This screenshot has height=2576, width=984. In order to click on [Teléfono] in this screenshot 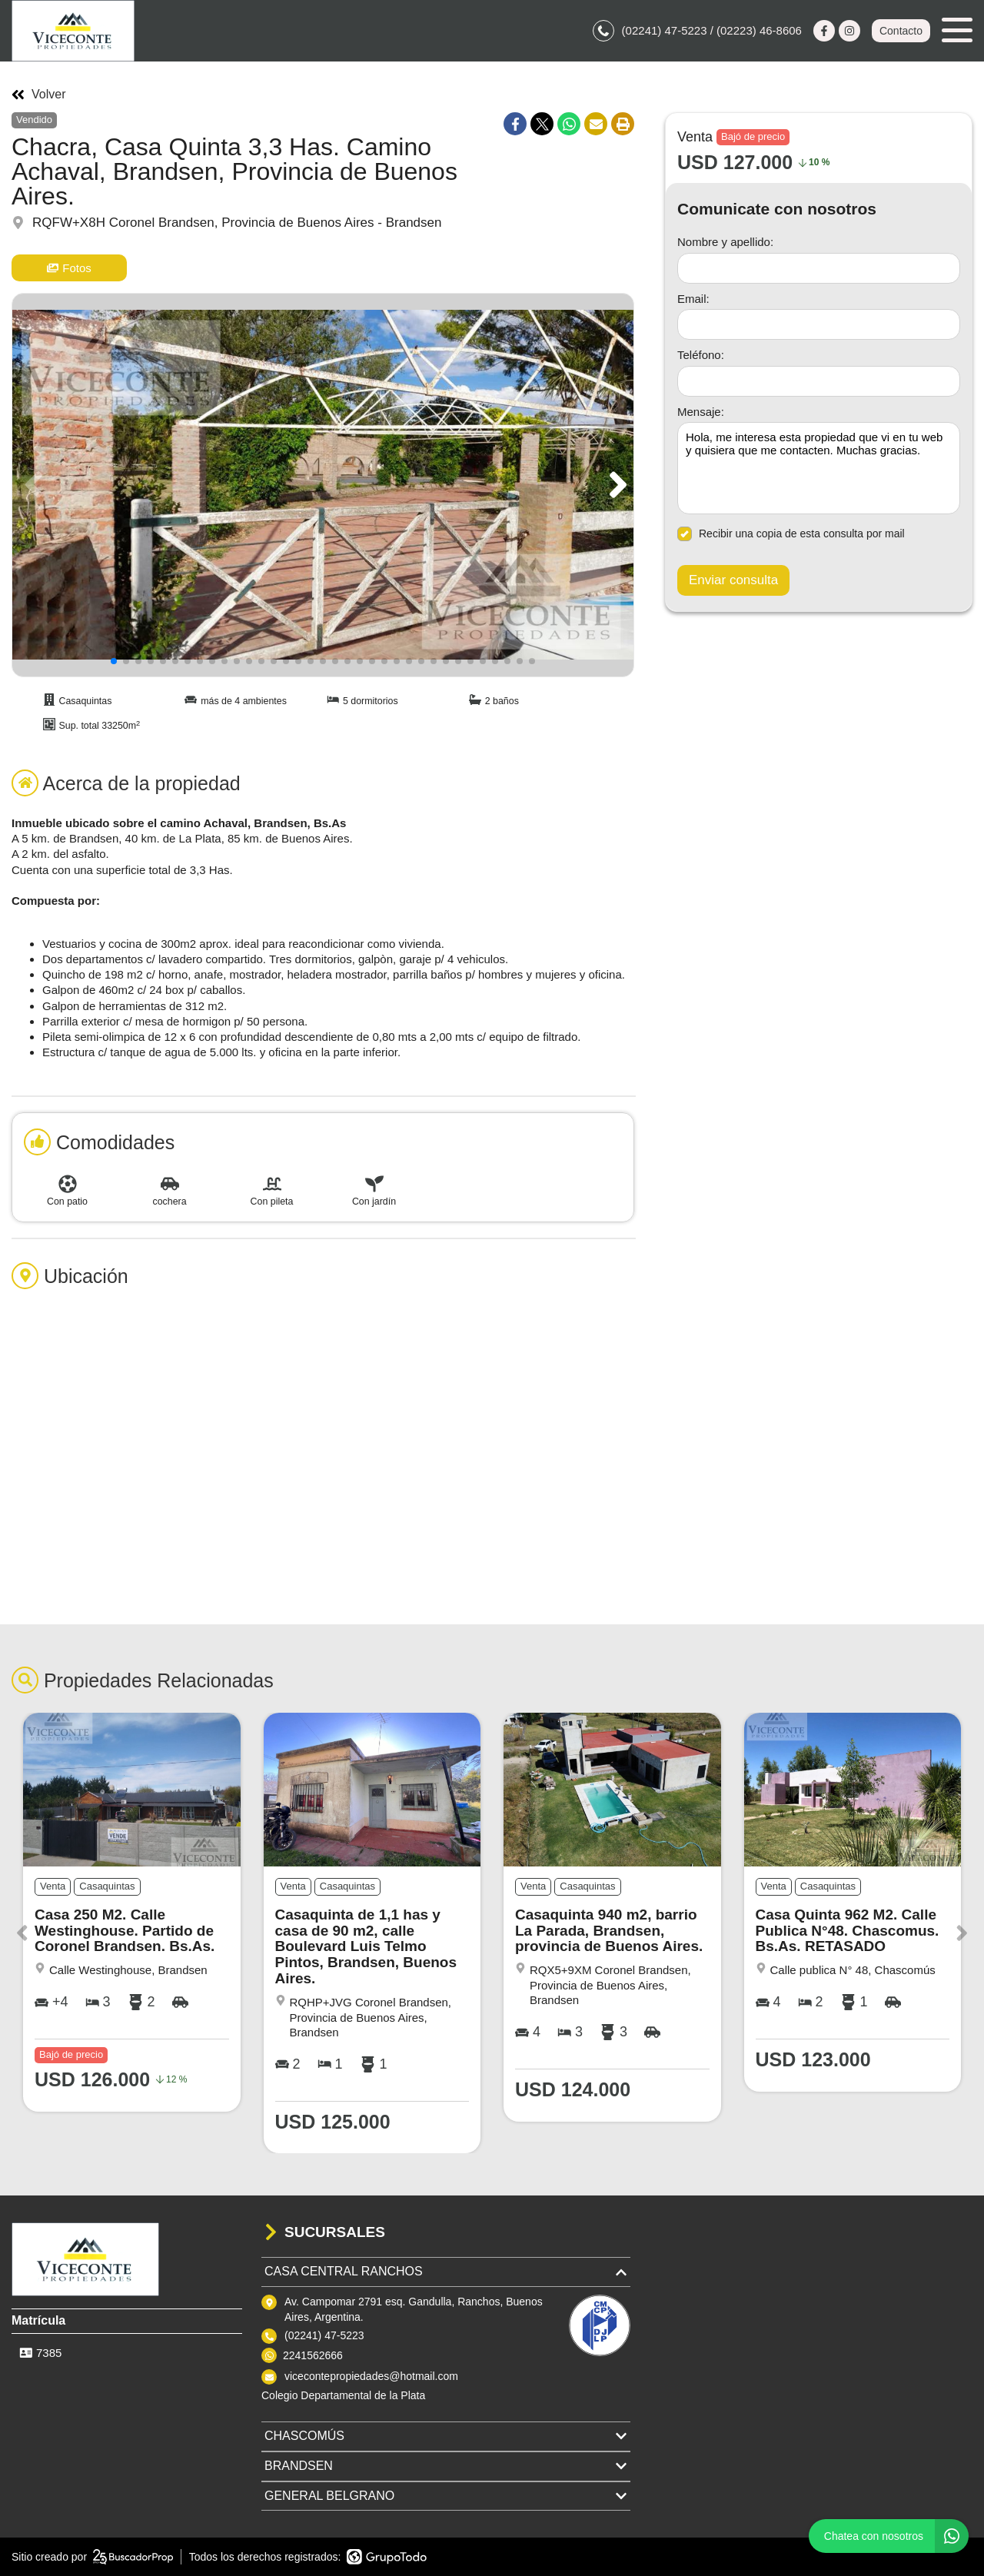, I will do `click(818, 381)`.